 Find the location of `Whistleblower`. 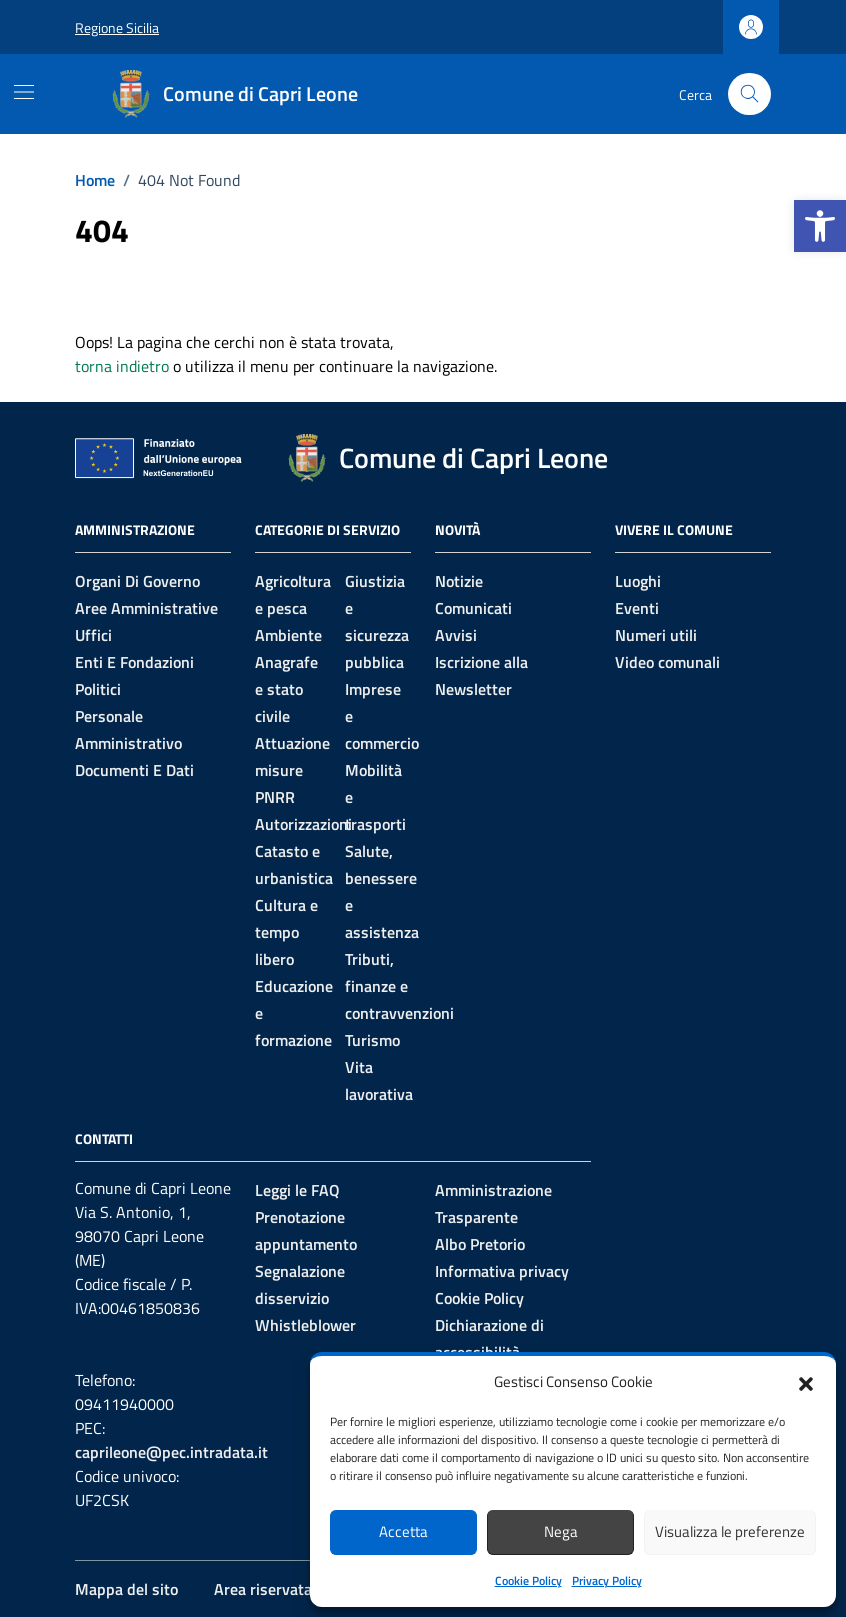

Whistleblower is located at coordinates (305, 1325).